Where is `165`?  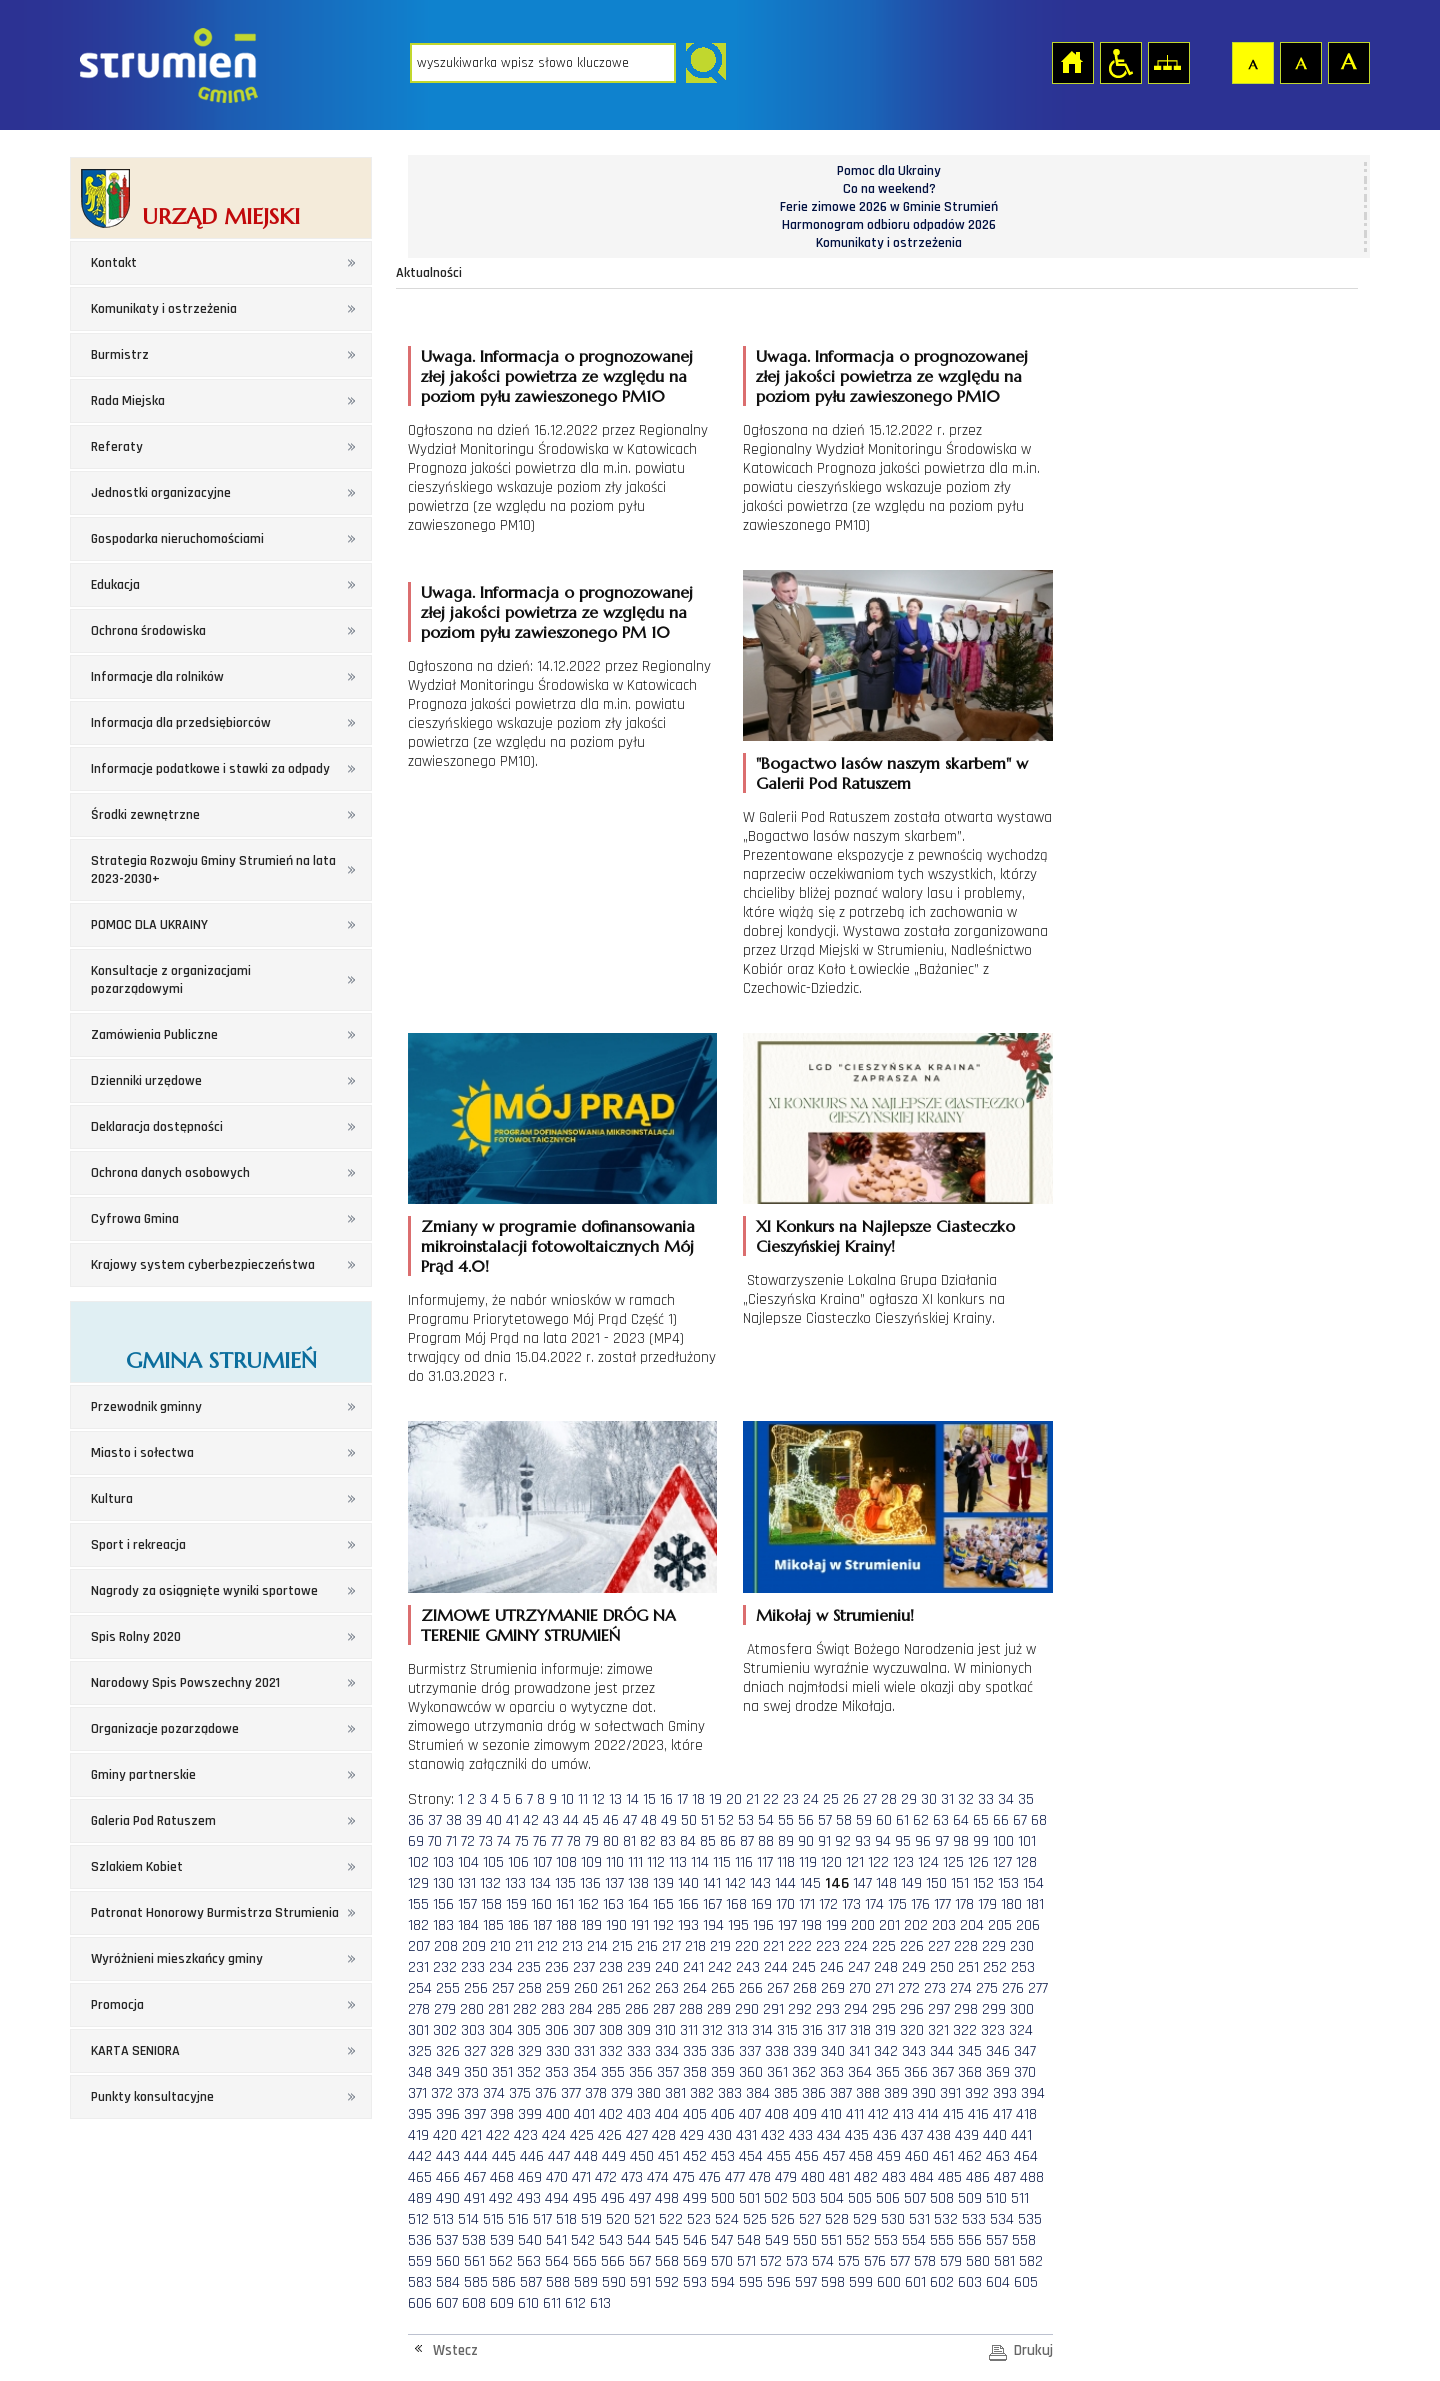 165 is located at coordinates (663, 1904).